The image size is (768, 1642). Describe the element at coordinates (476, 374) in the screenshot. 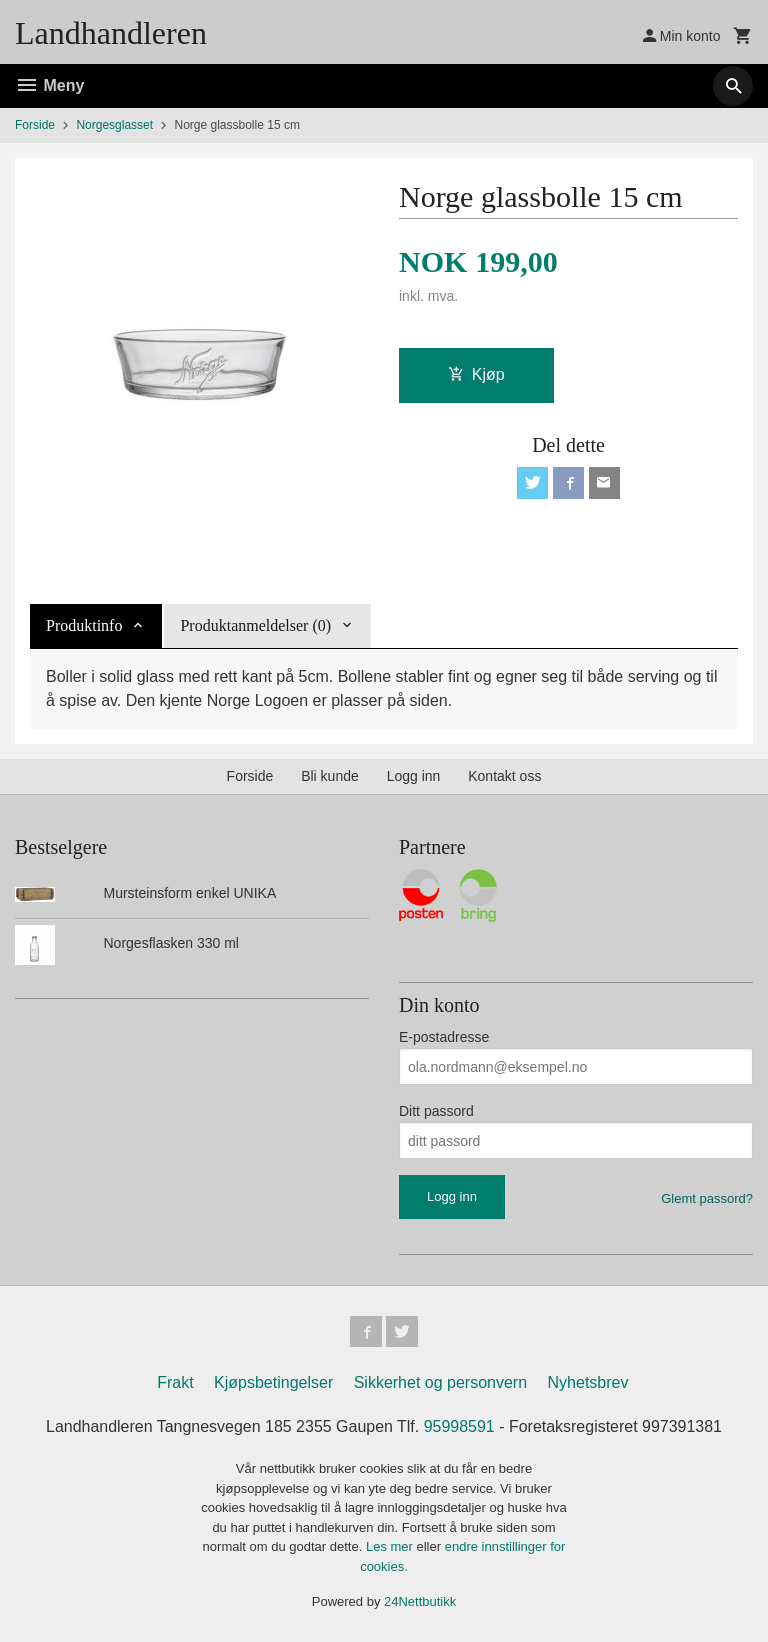

I see `Kjøp` at that location.